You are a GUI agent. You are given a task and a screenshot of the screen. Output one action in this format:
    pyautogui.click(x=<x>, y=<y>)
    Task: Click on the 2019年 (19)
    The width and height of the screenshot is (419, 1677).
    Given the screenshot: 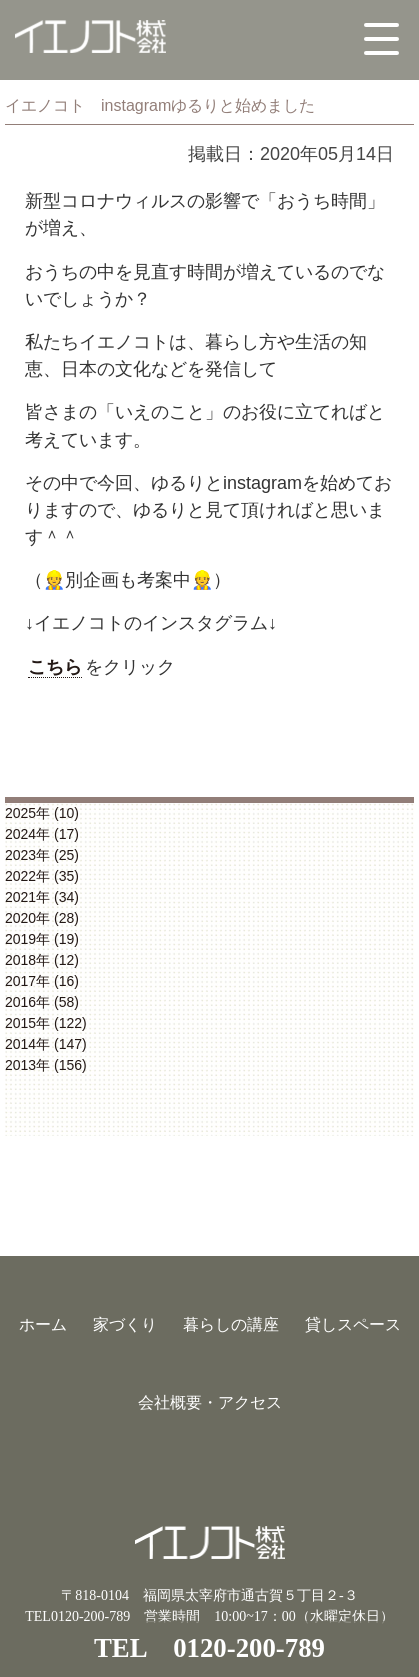 What is the action you would take?
    pyautogui.click(x=42, y=939)
    